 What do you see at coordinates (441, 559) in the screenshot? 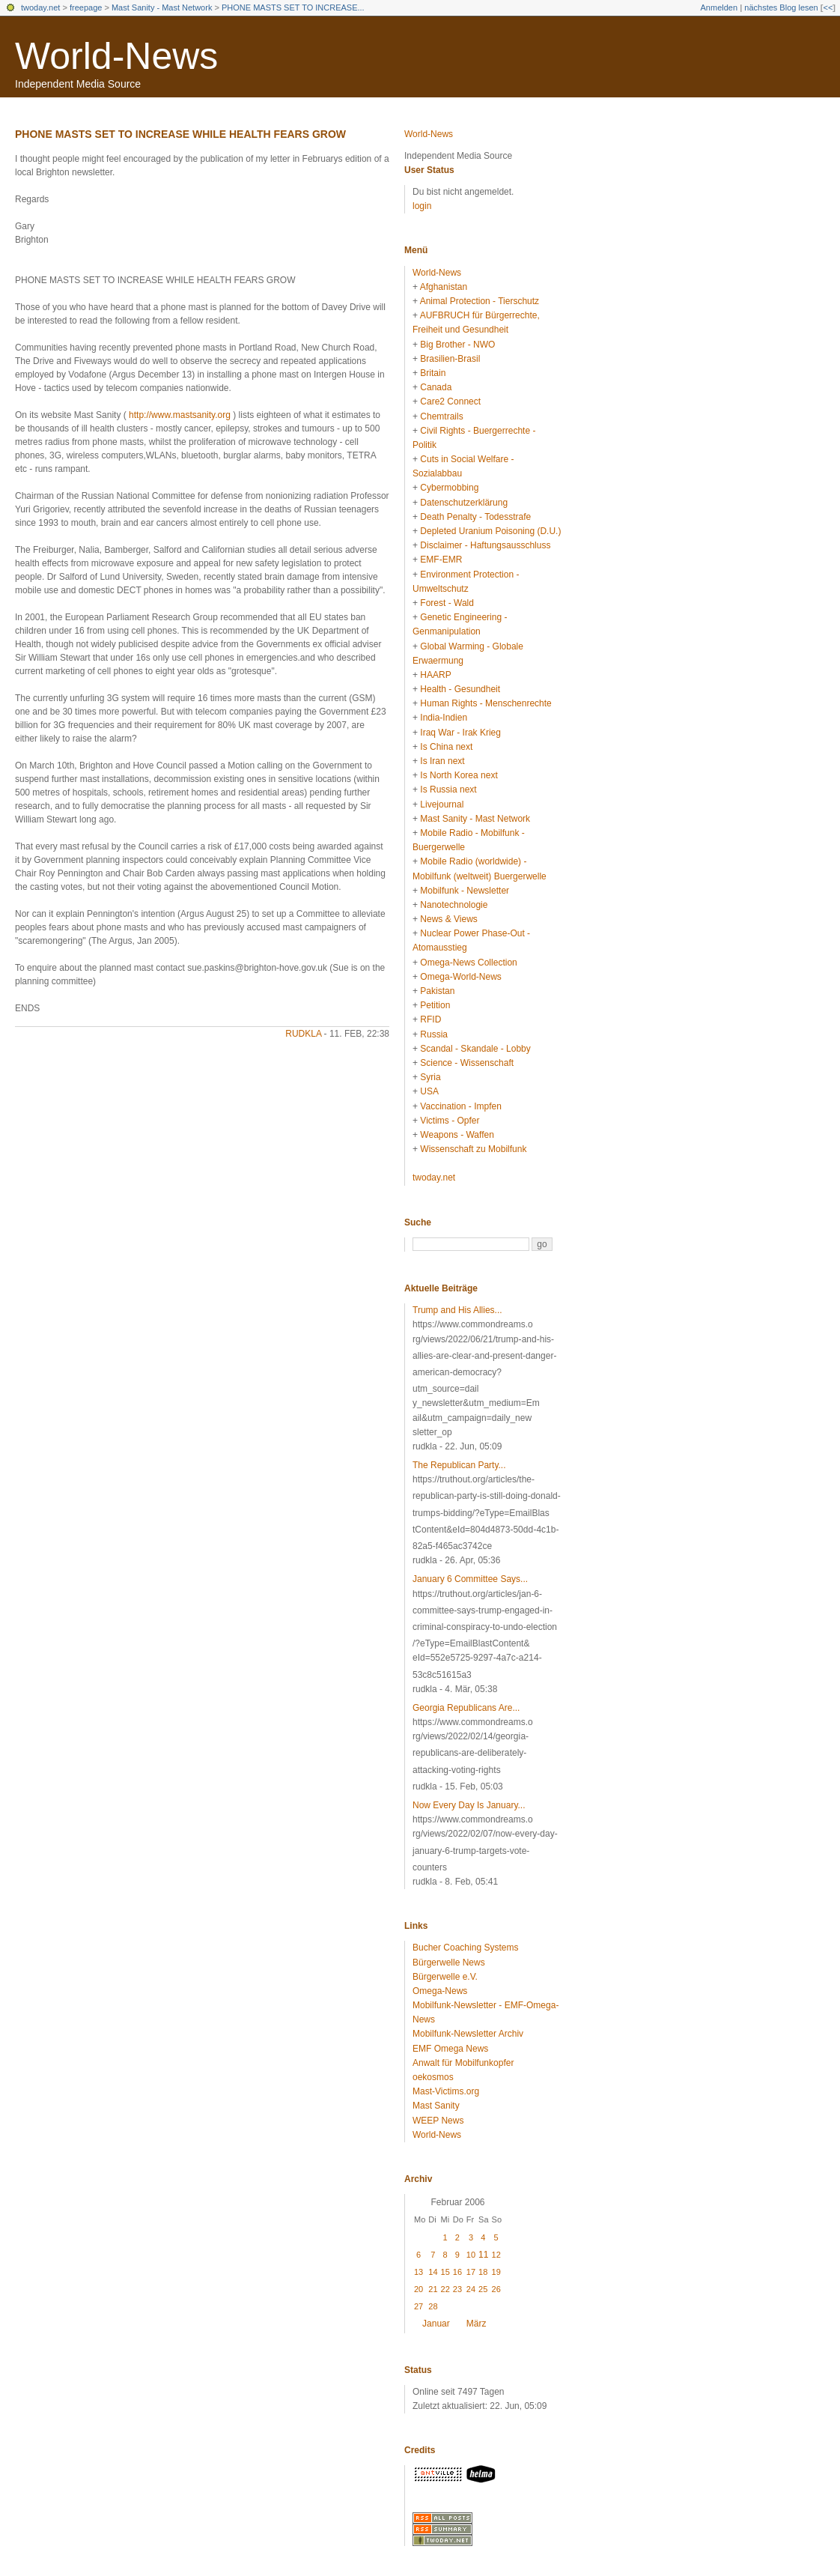
I see `EMF-EMR` at bounding box center [441, 559].